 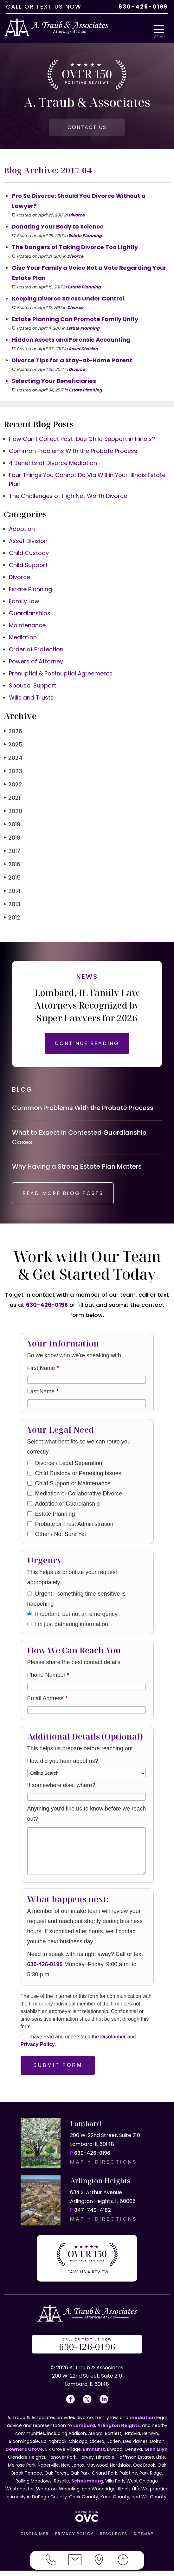 I want to click on Mediation, so click(x=23, y=639).